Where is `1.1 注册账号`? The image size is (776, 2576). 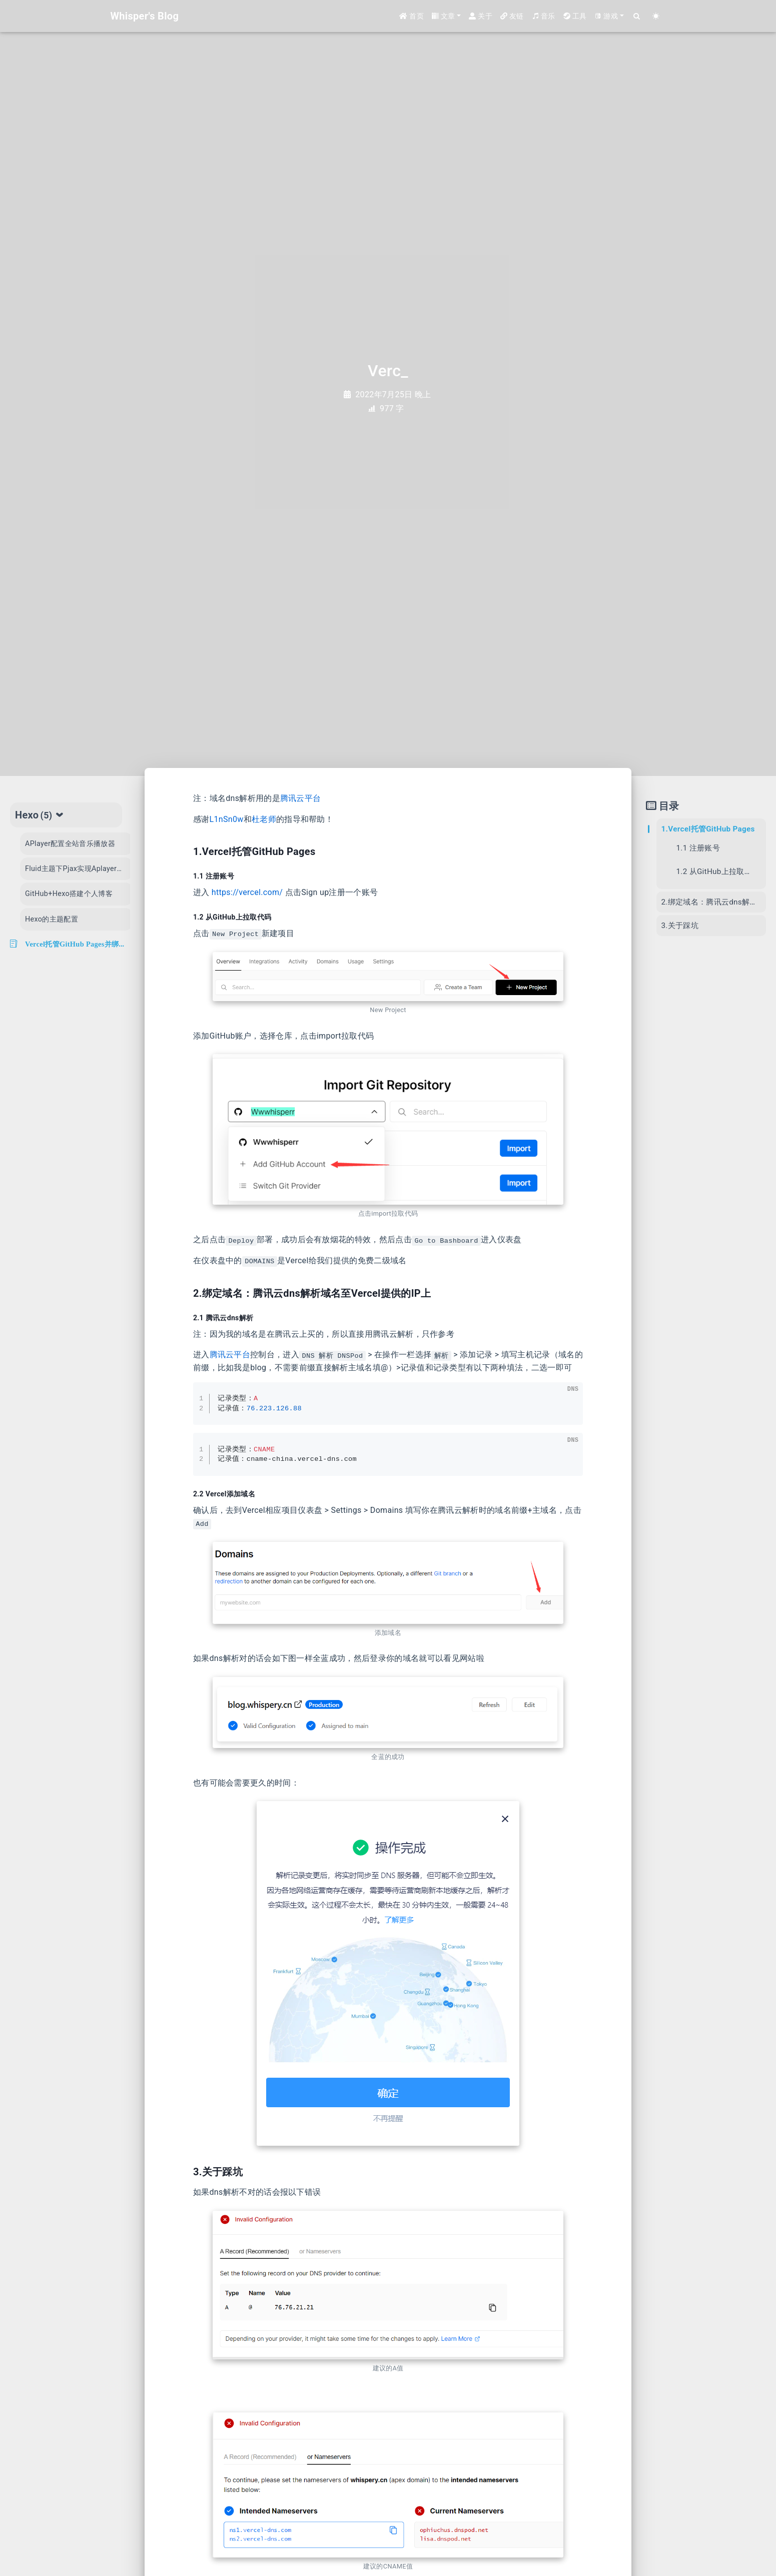
1.1 注册账号 is located at coordinates (697, 847).